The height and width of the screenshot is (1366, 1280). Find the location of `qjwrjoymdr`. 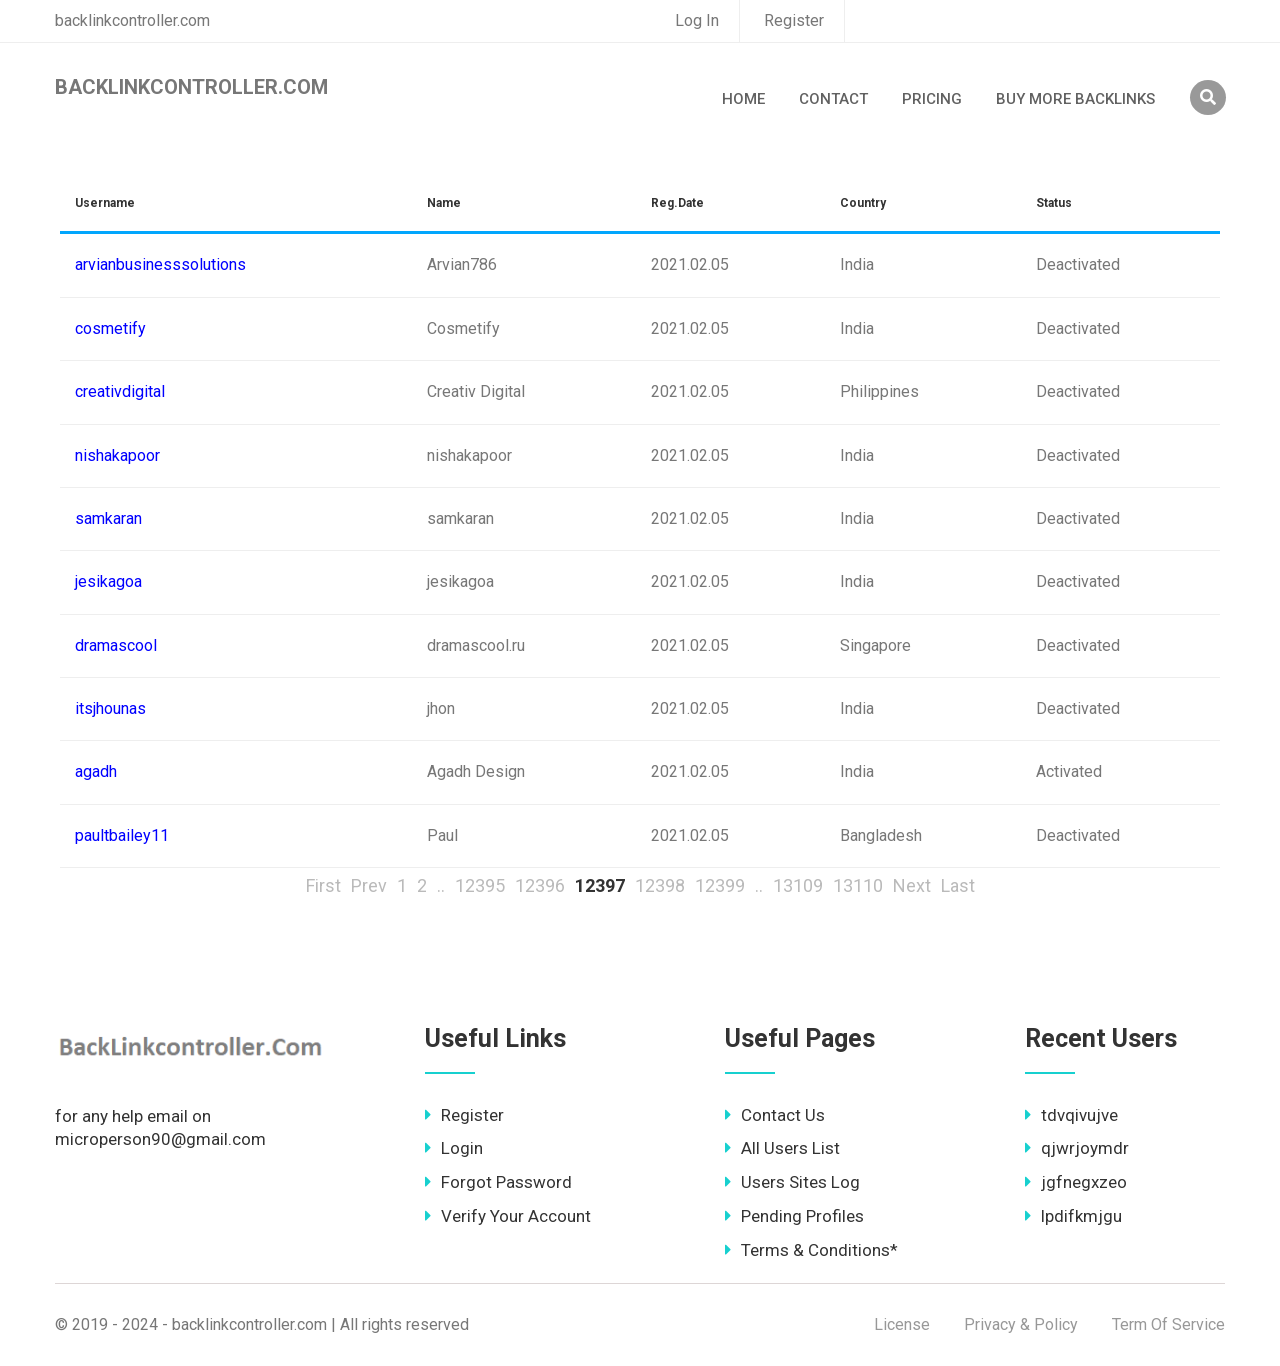

qjwrjoymdr is located at coordinates (1077, 1148).